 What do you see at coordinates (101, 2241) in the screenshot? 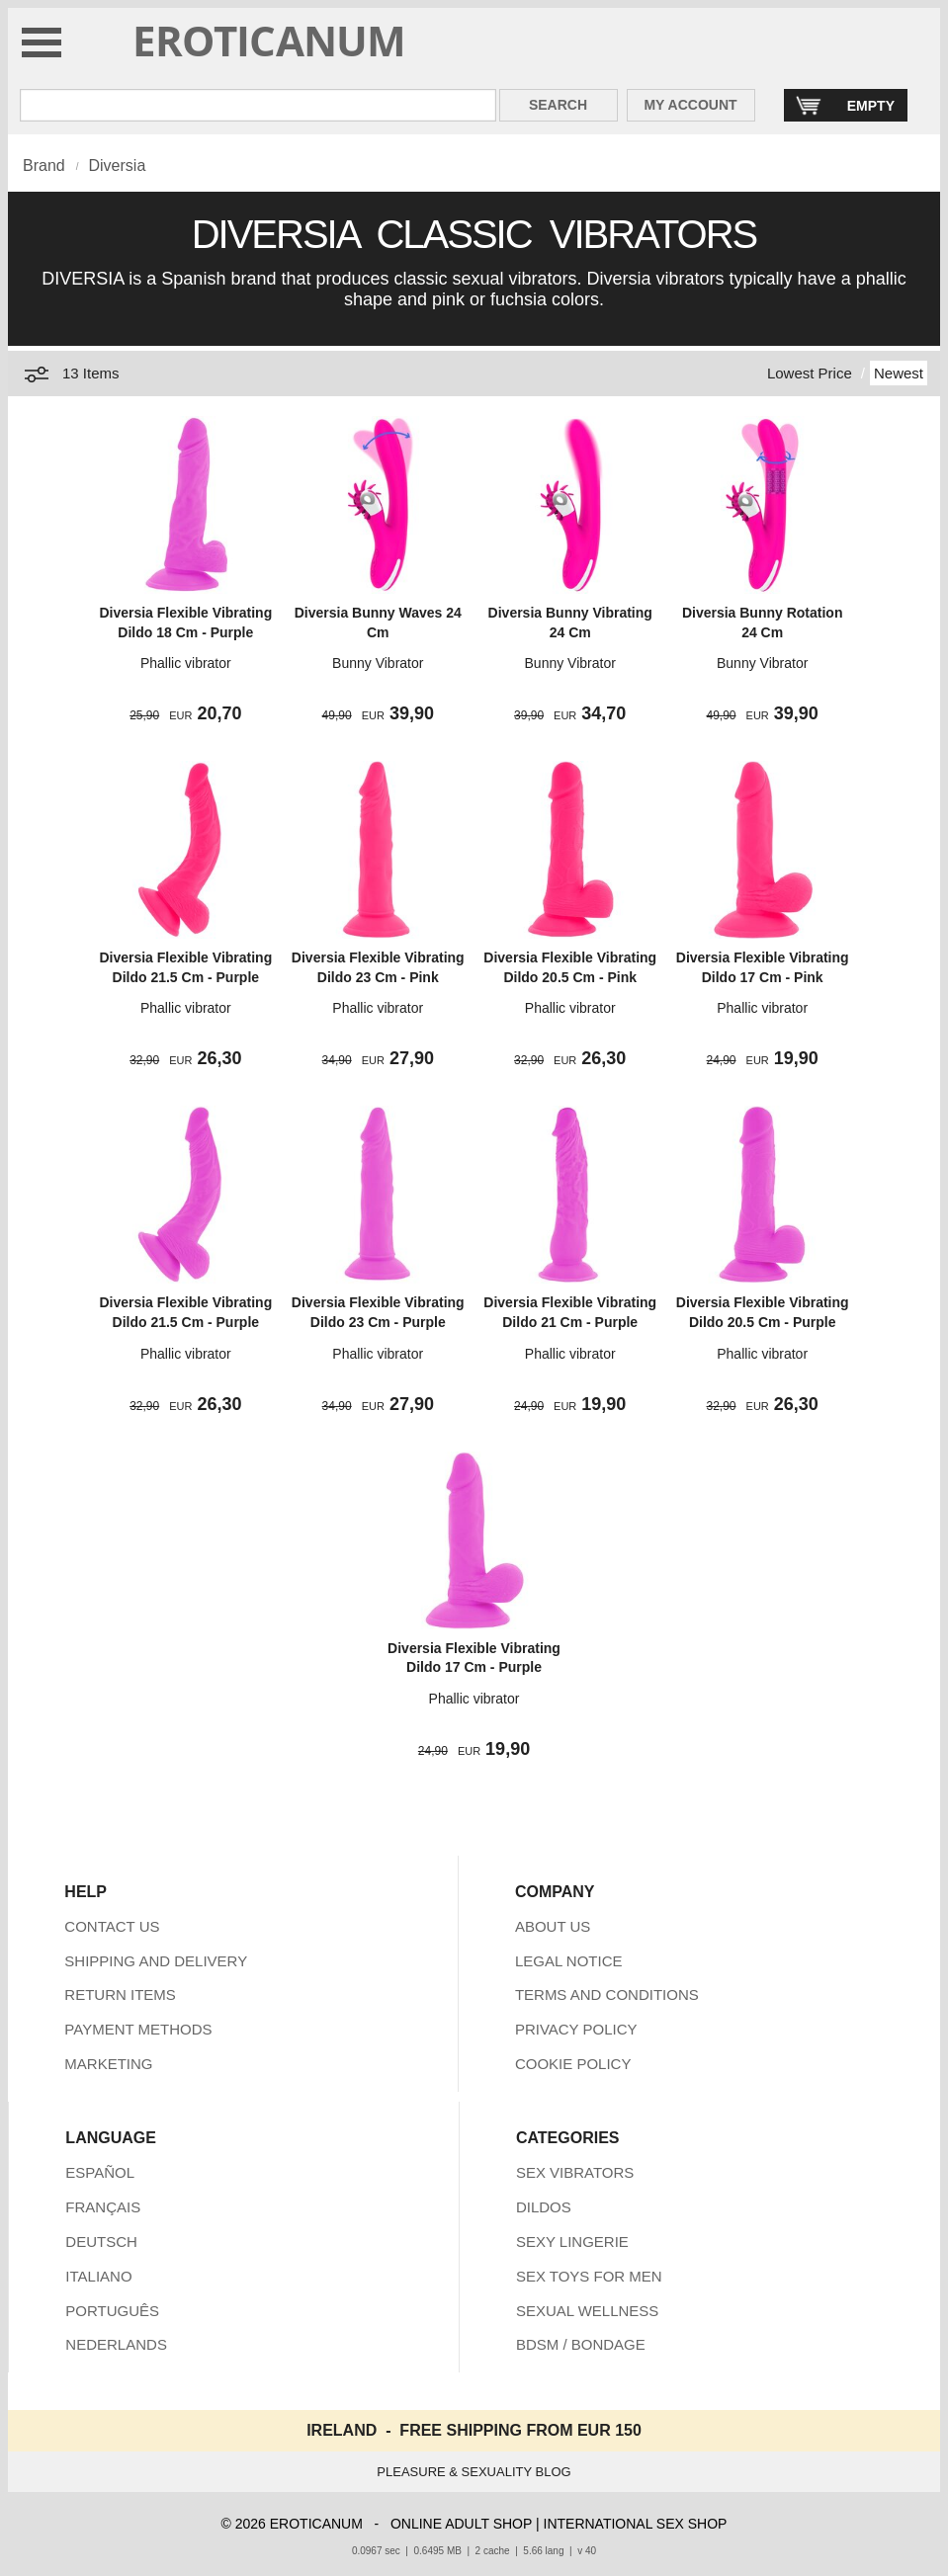
I see `DEUTSCH` at bounding box center [101, 2241].